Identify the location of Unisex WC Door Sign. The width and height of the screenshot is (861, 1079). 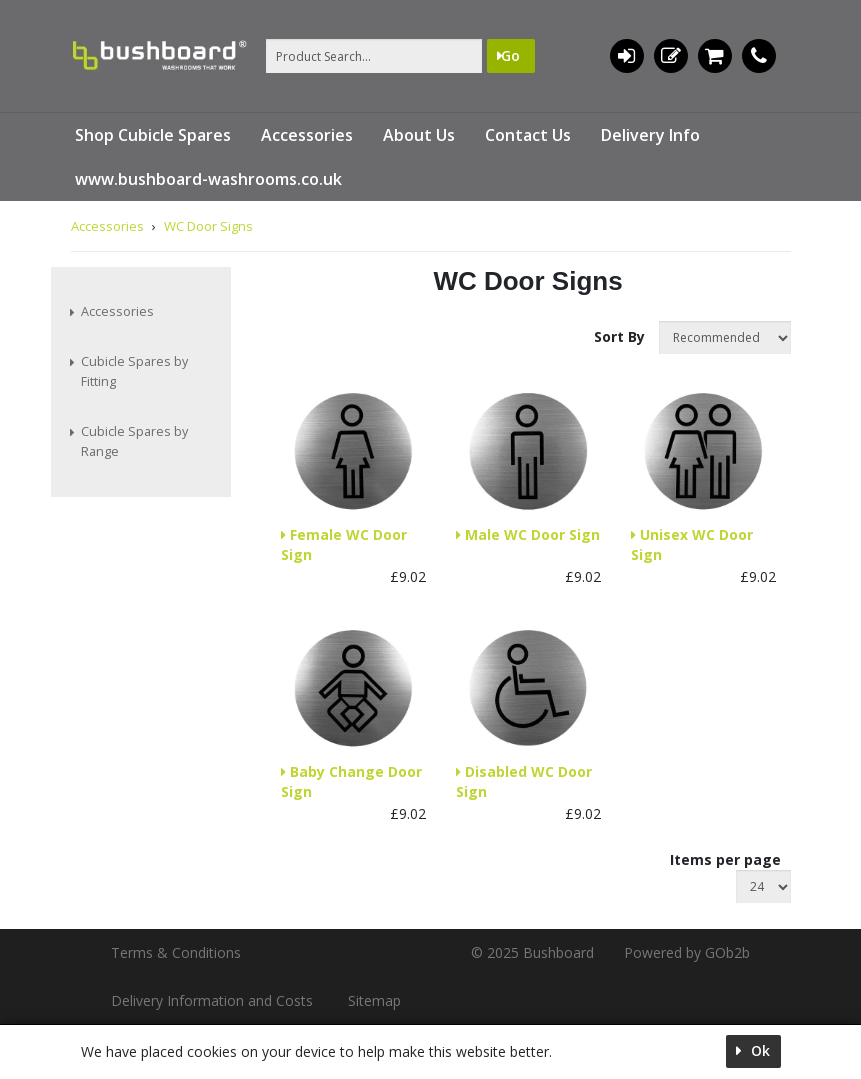
(692, 544).